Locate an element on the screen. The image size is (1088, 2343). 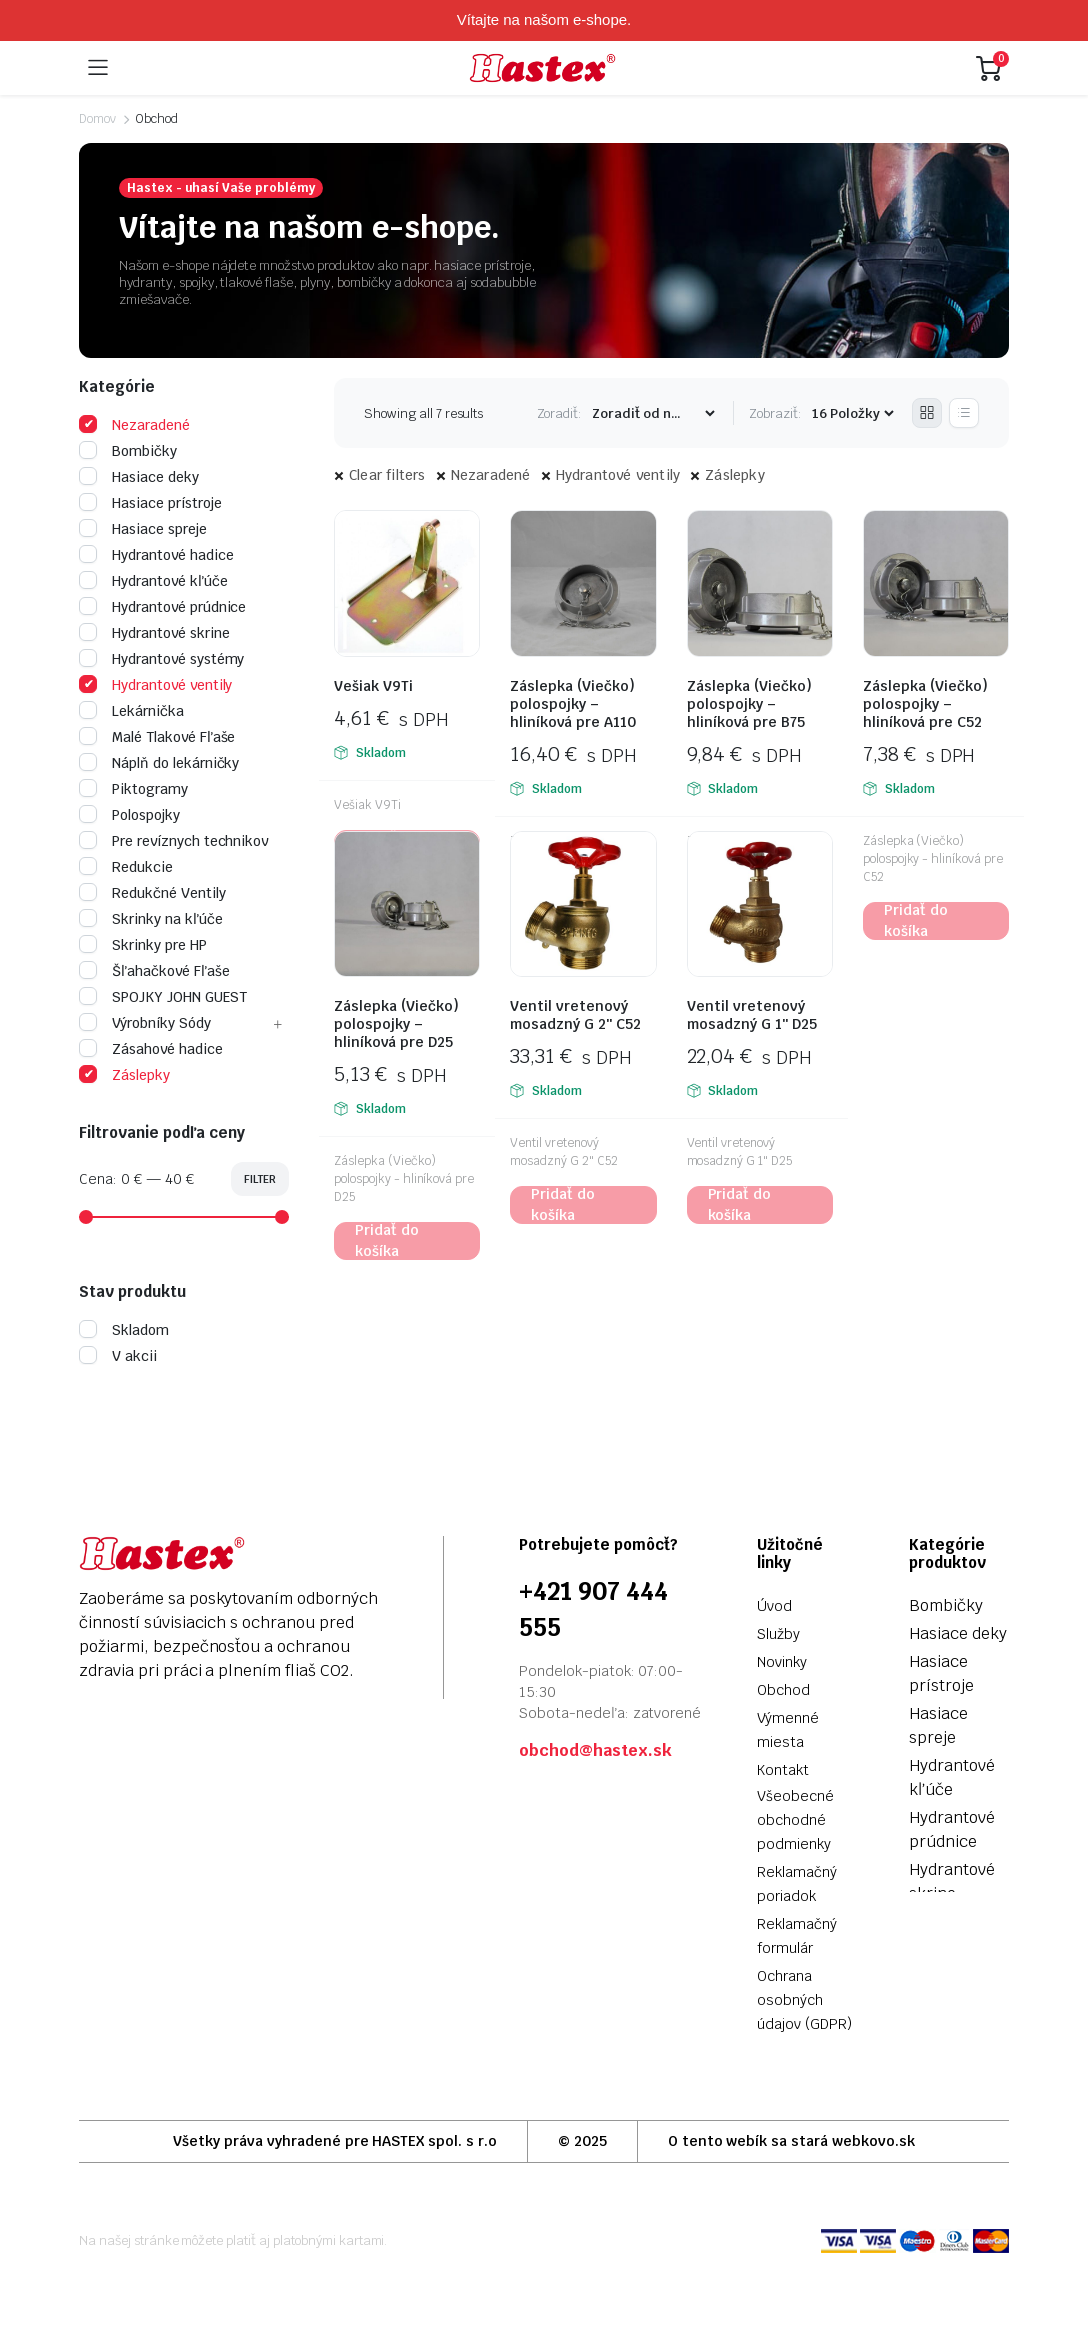
Redukcie is located at coordinates (126, 867).